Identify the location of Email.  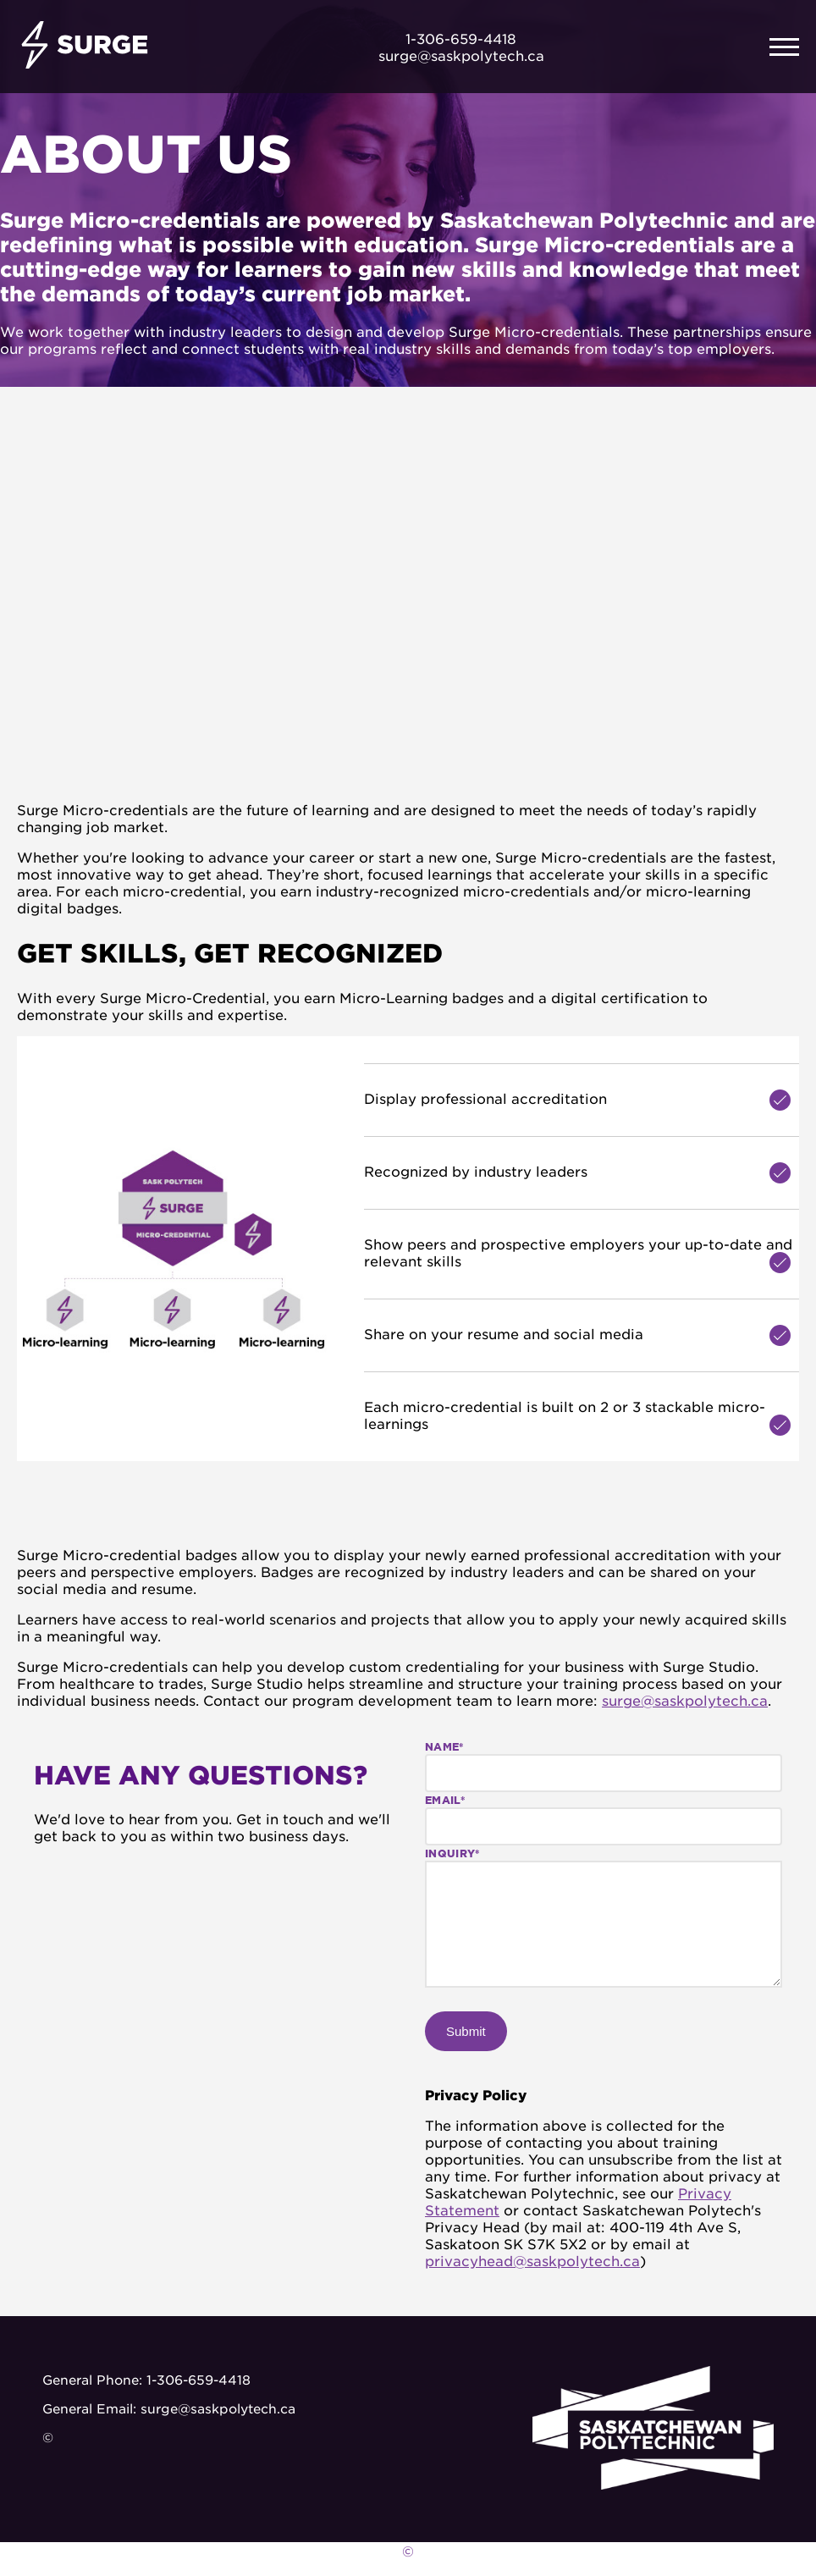
(445, 1799).